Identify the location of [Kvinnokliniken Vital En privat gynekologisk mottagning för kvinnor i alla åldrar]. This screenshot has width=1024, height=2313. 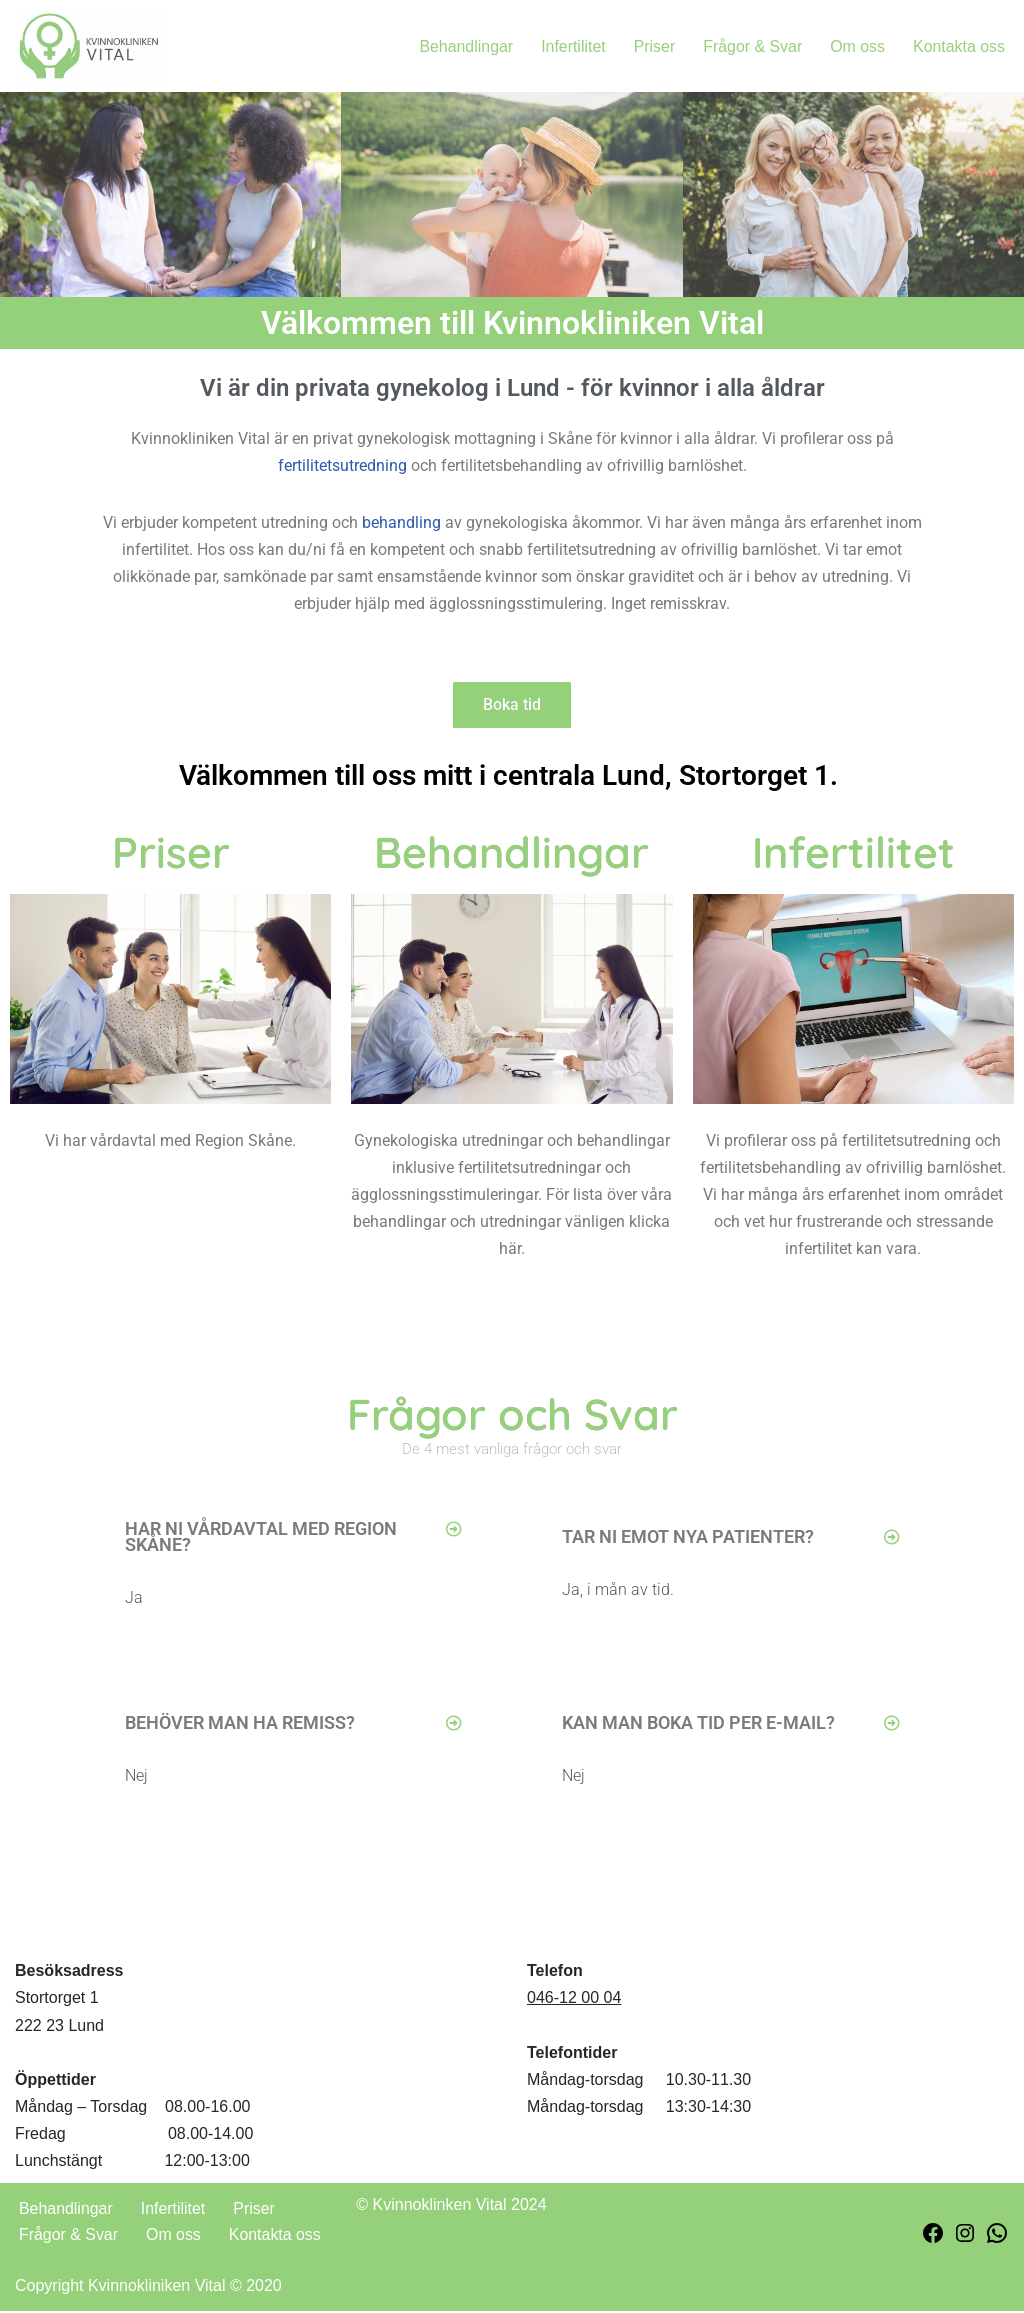
(89, 46).